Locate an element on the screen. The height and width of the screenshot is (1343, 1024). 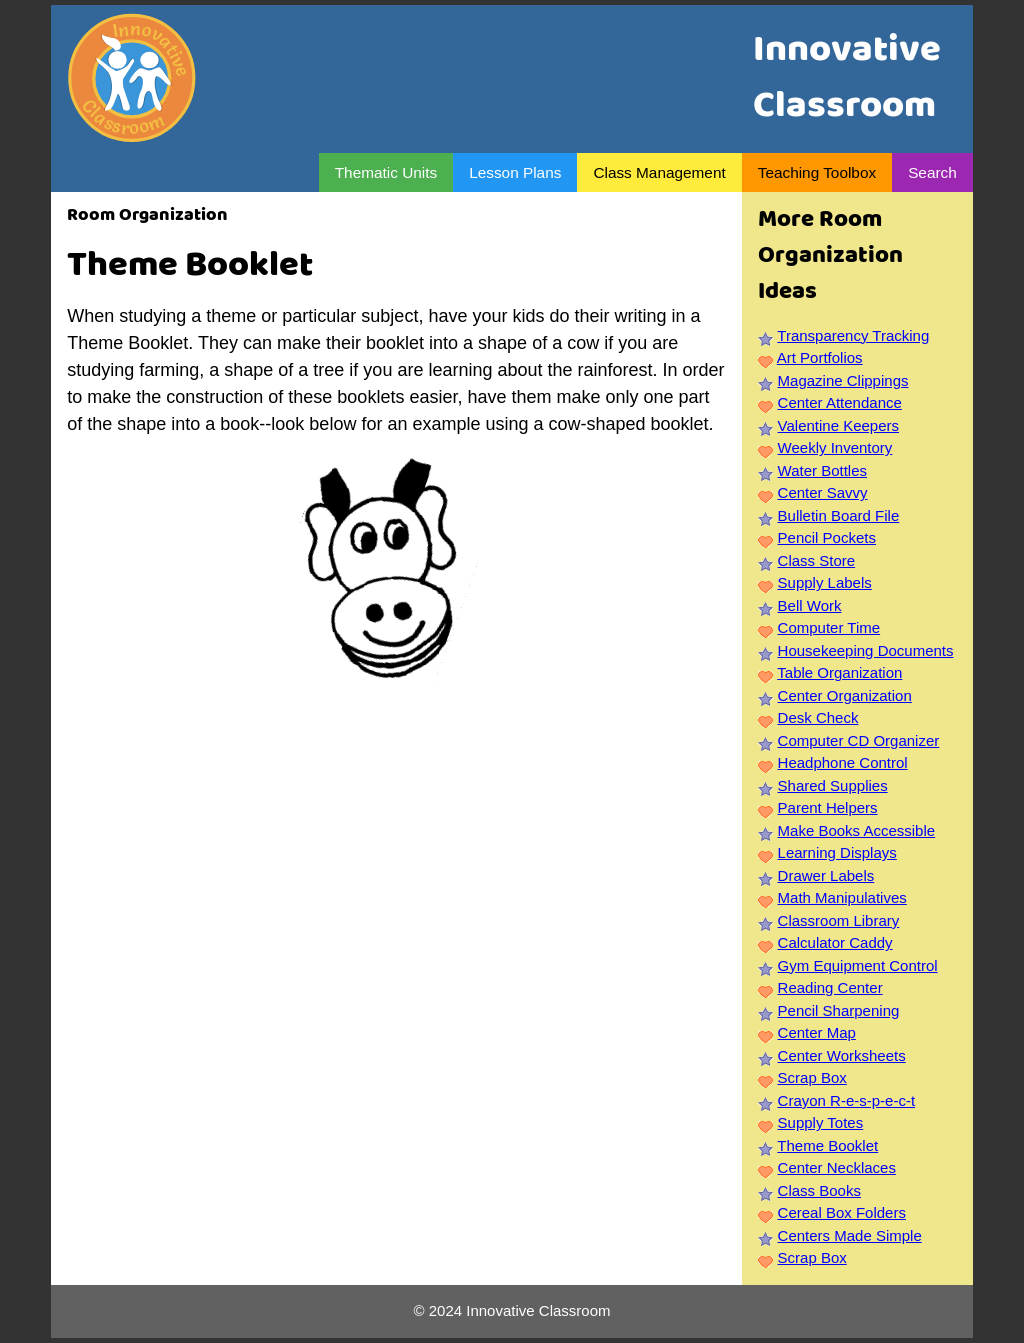
Gym Equipment Control is located at coordinates (858, 965).